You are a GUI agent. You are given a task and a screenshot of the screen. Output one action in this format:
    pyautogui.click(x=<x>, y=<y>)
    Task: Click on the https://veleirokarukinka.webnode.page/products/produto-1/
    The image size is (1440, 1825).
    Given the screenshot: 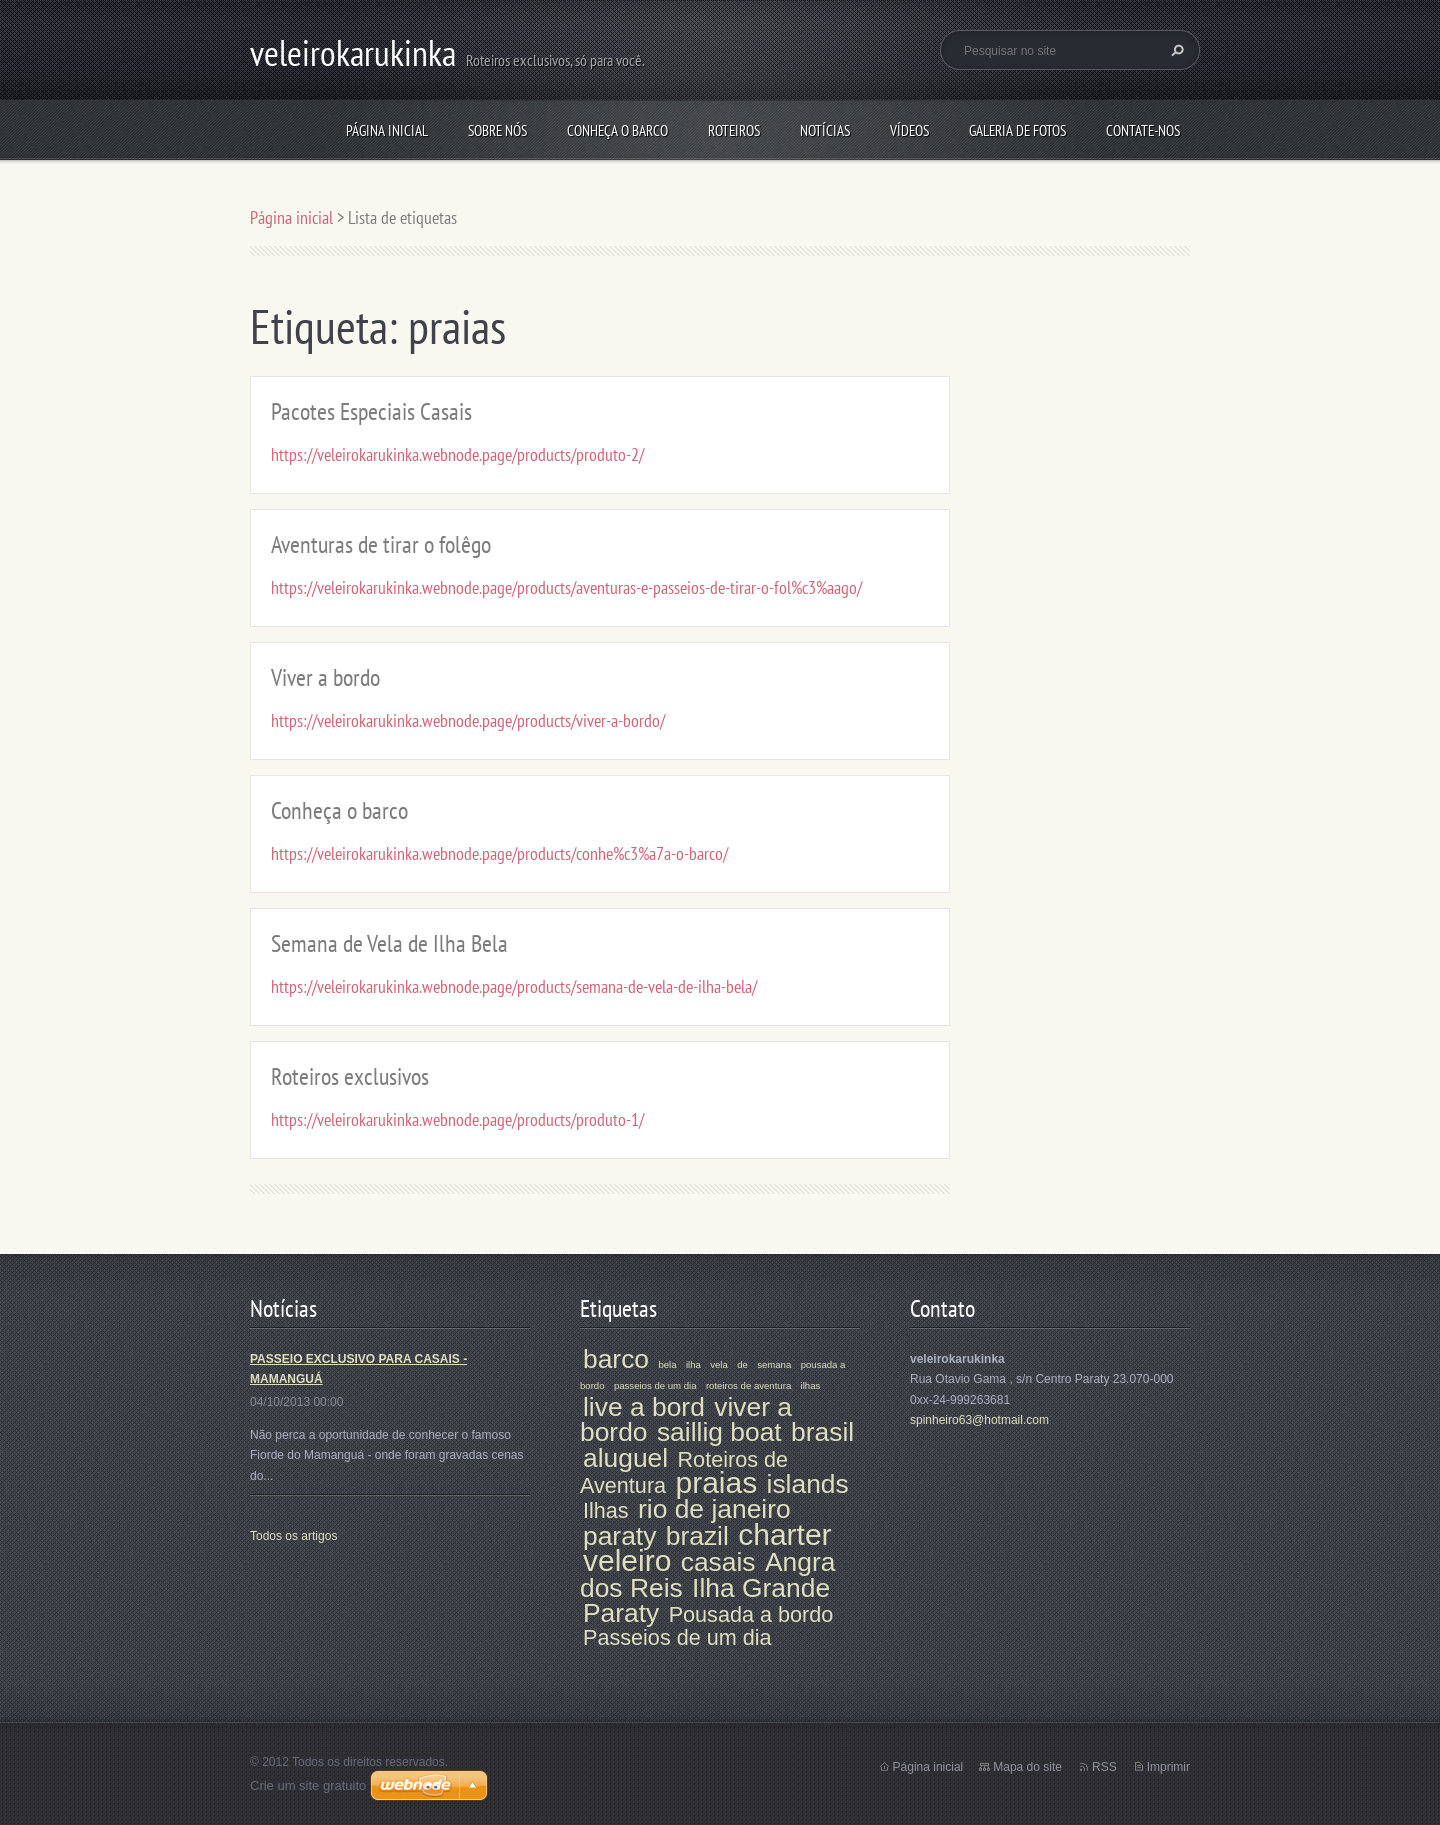 What is the action you would take?
    pyautogui.click(x=457, y=1119)
    